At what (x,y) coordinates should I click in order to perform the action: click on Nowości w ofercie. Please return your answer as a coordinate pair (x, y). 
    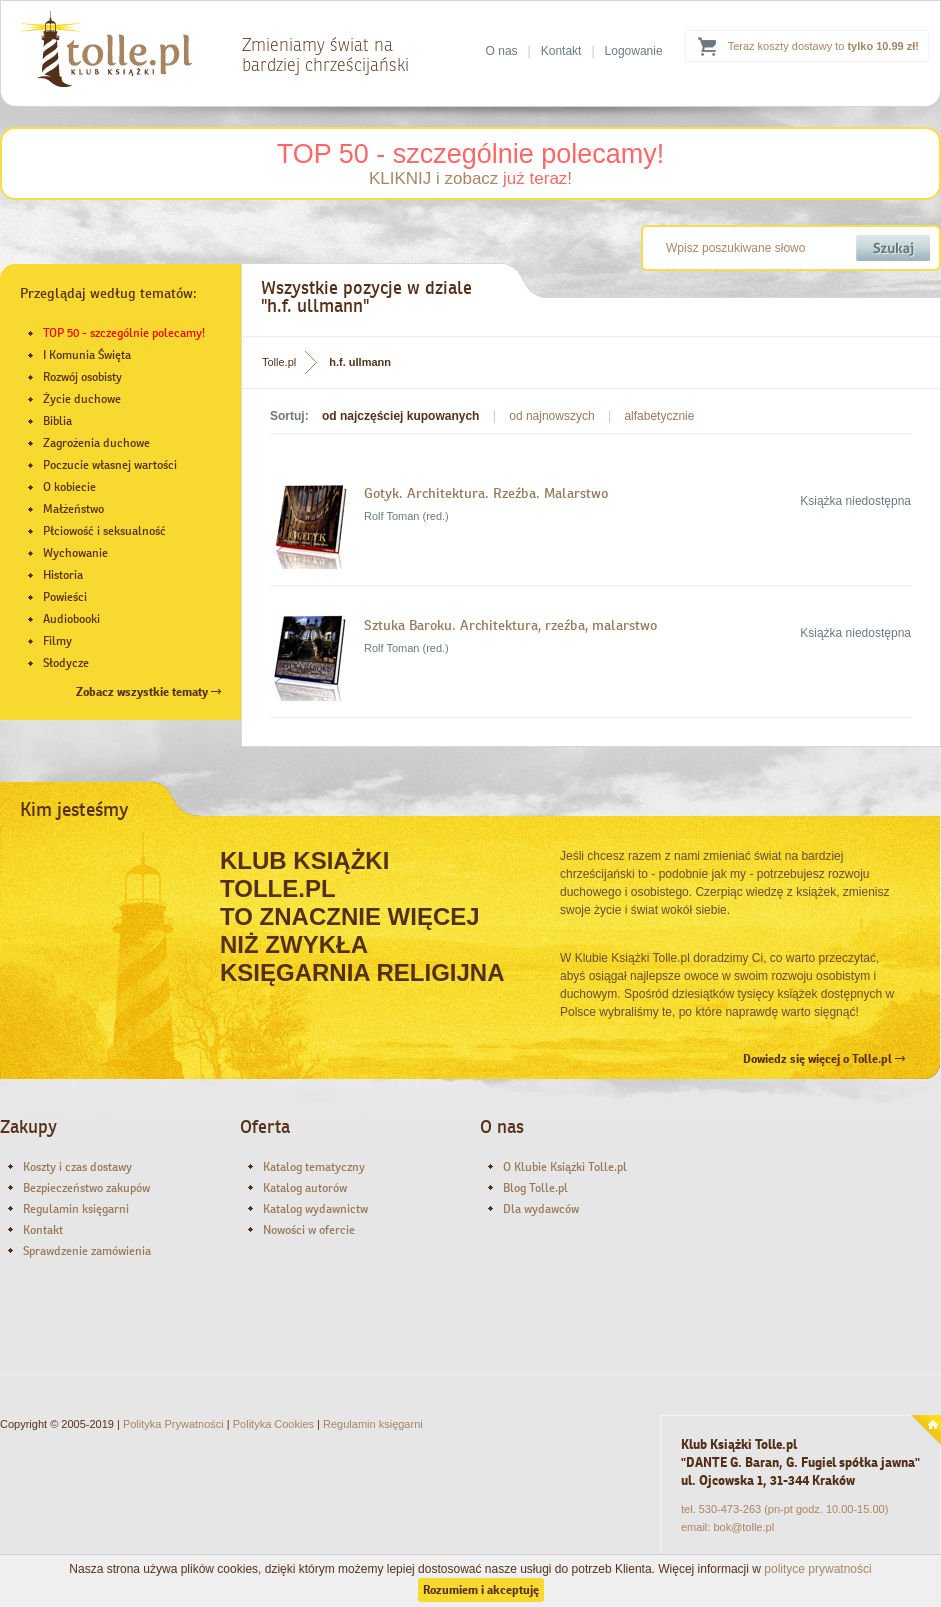
    Looking at the image, I should click on (309, 1230).